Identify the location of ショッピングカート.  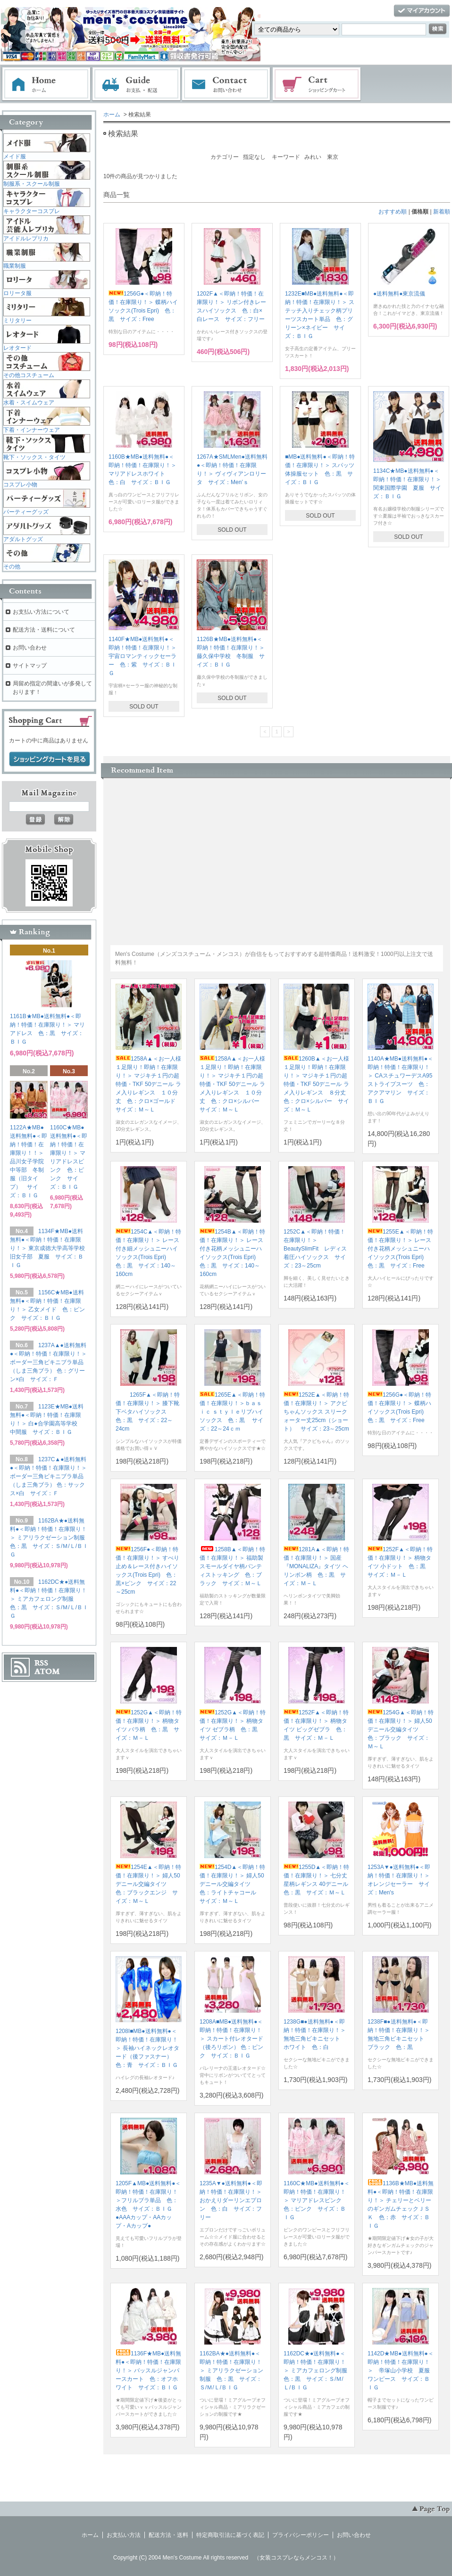
(317, 84).